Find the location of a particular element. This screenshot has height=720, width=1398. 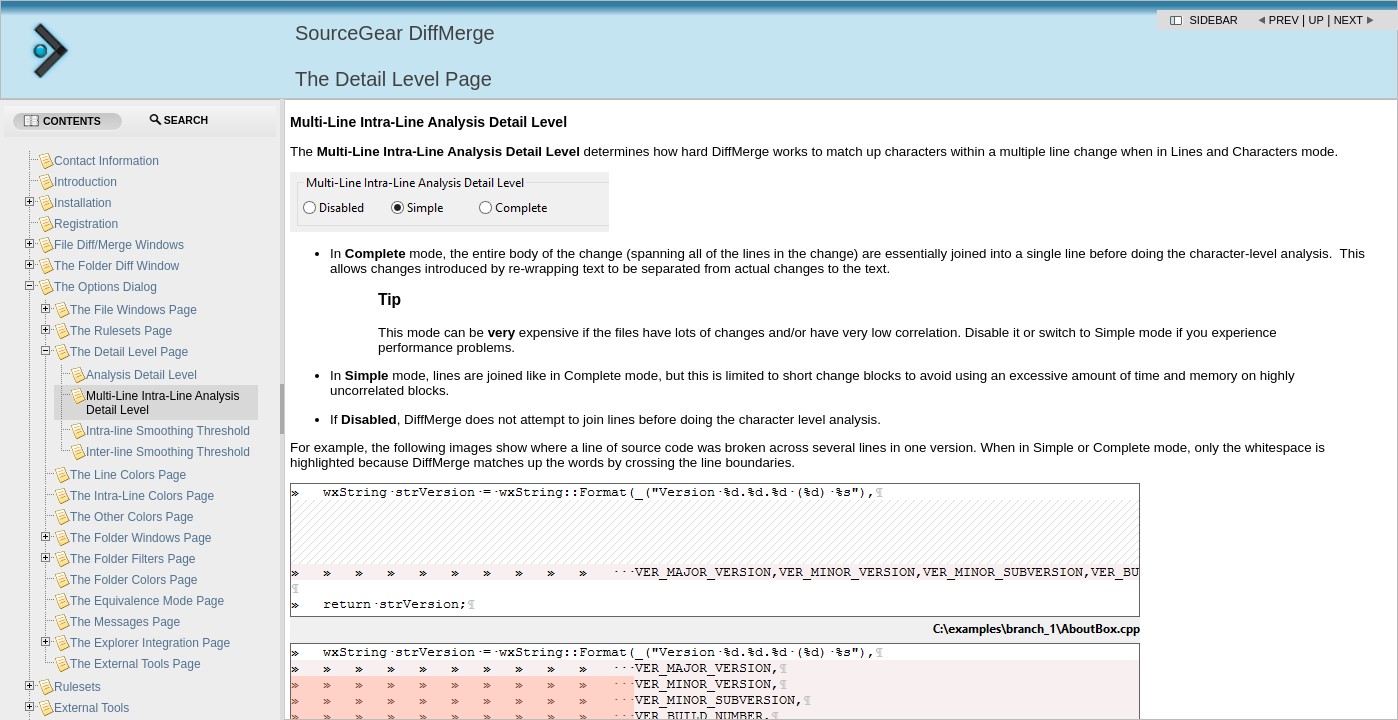

The Folder Diff Window is located at coordinates (116, 266).